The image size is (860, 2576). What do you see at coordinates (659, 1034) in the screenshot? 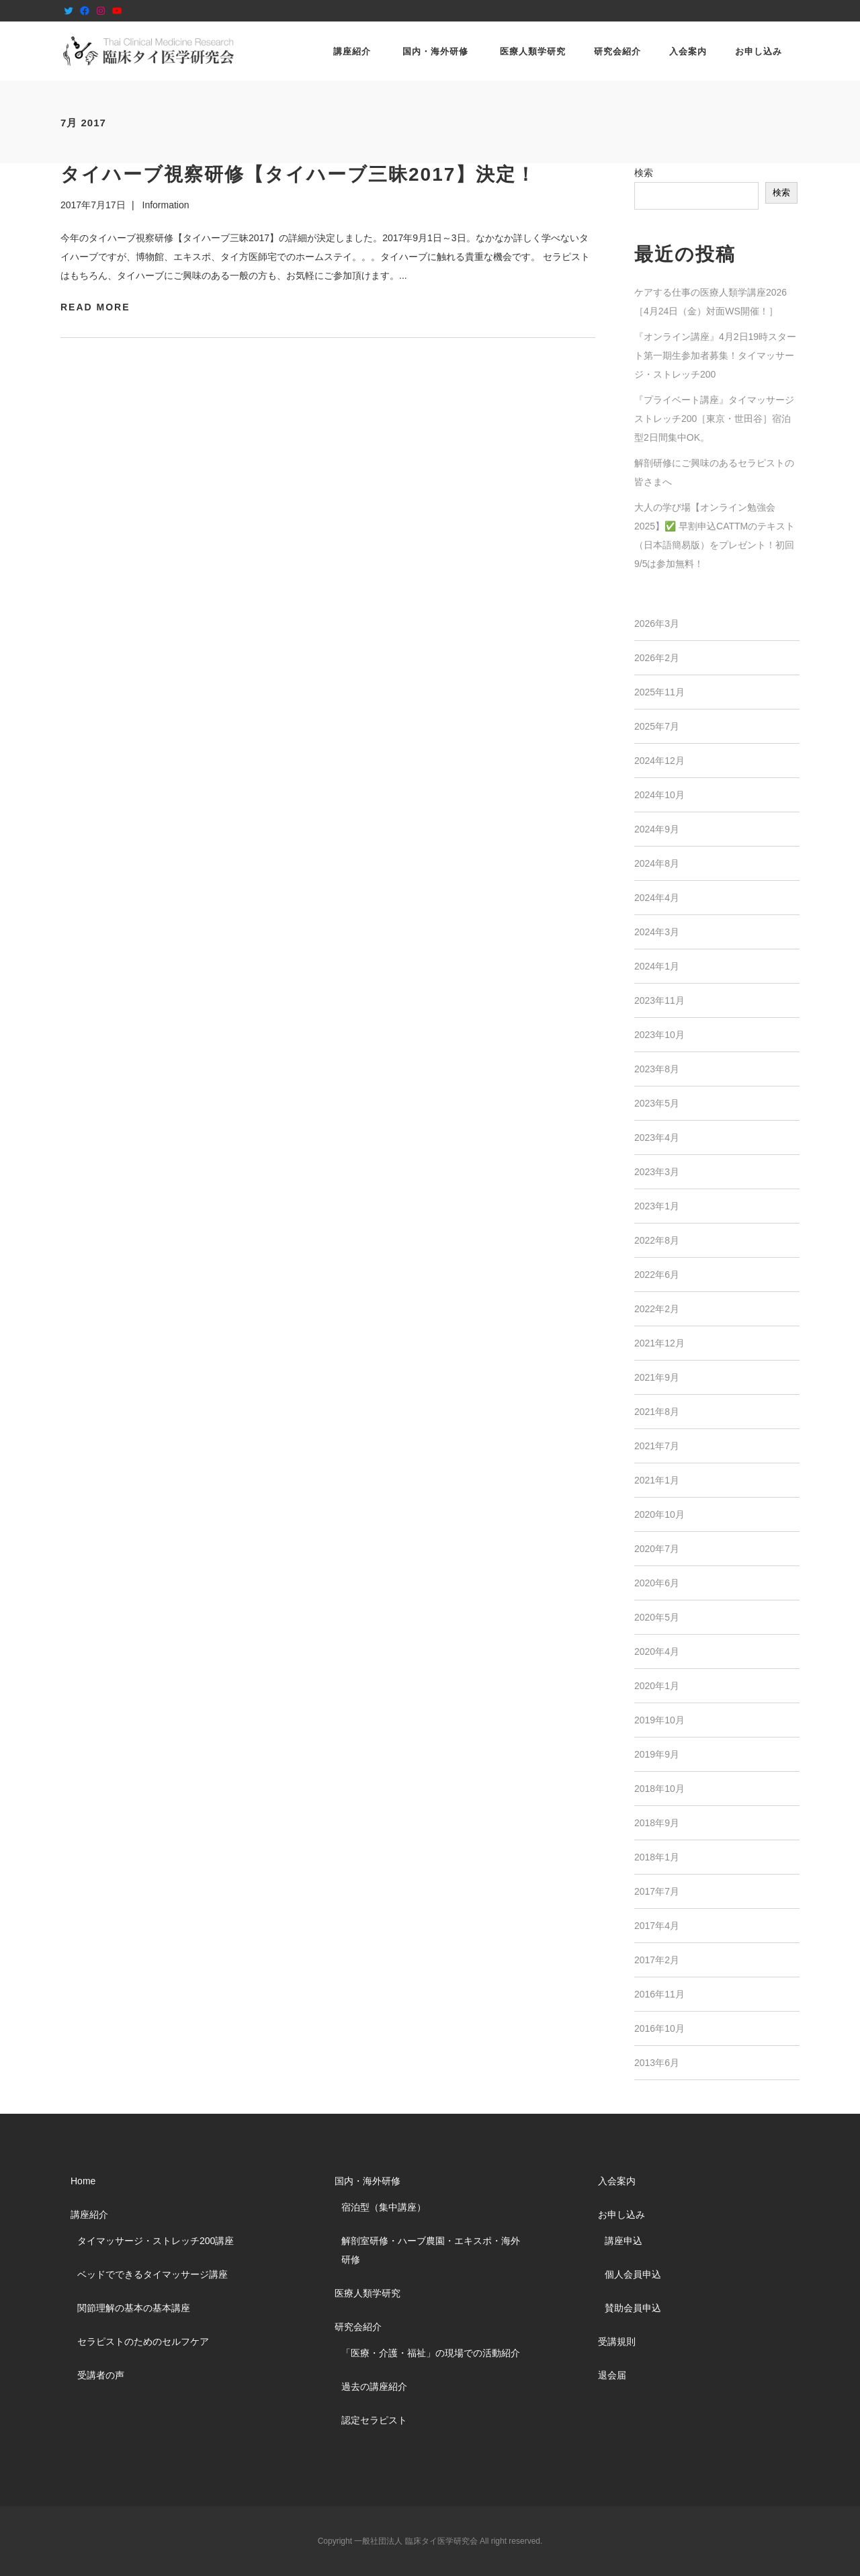
I see `2023年10月` at bounding box center [659, 1034].